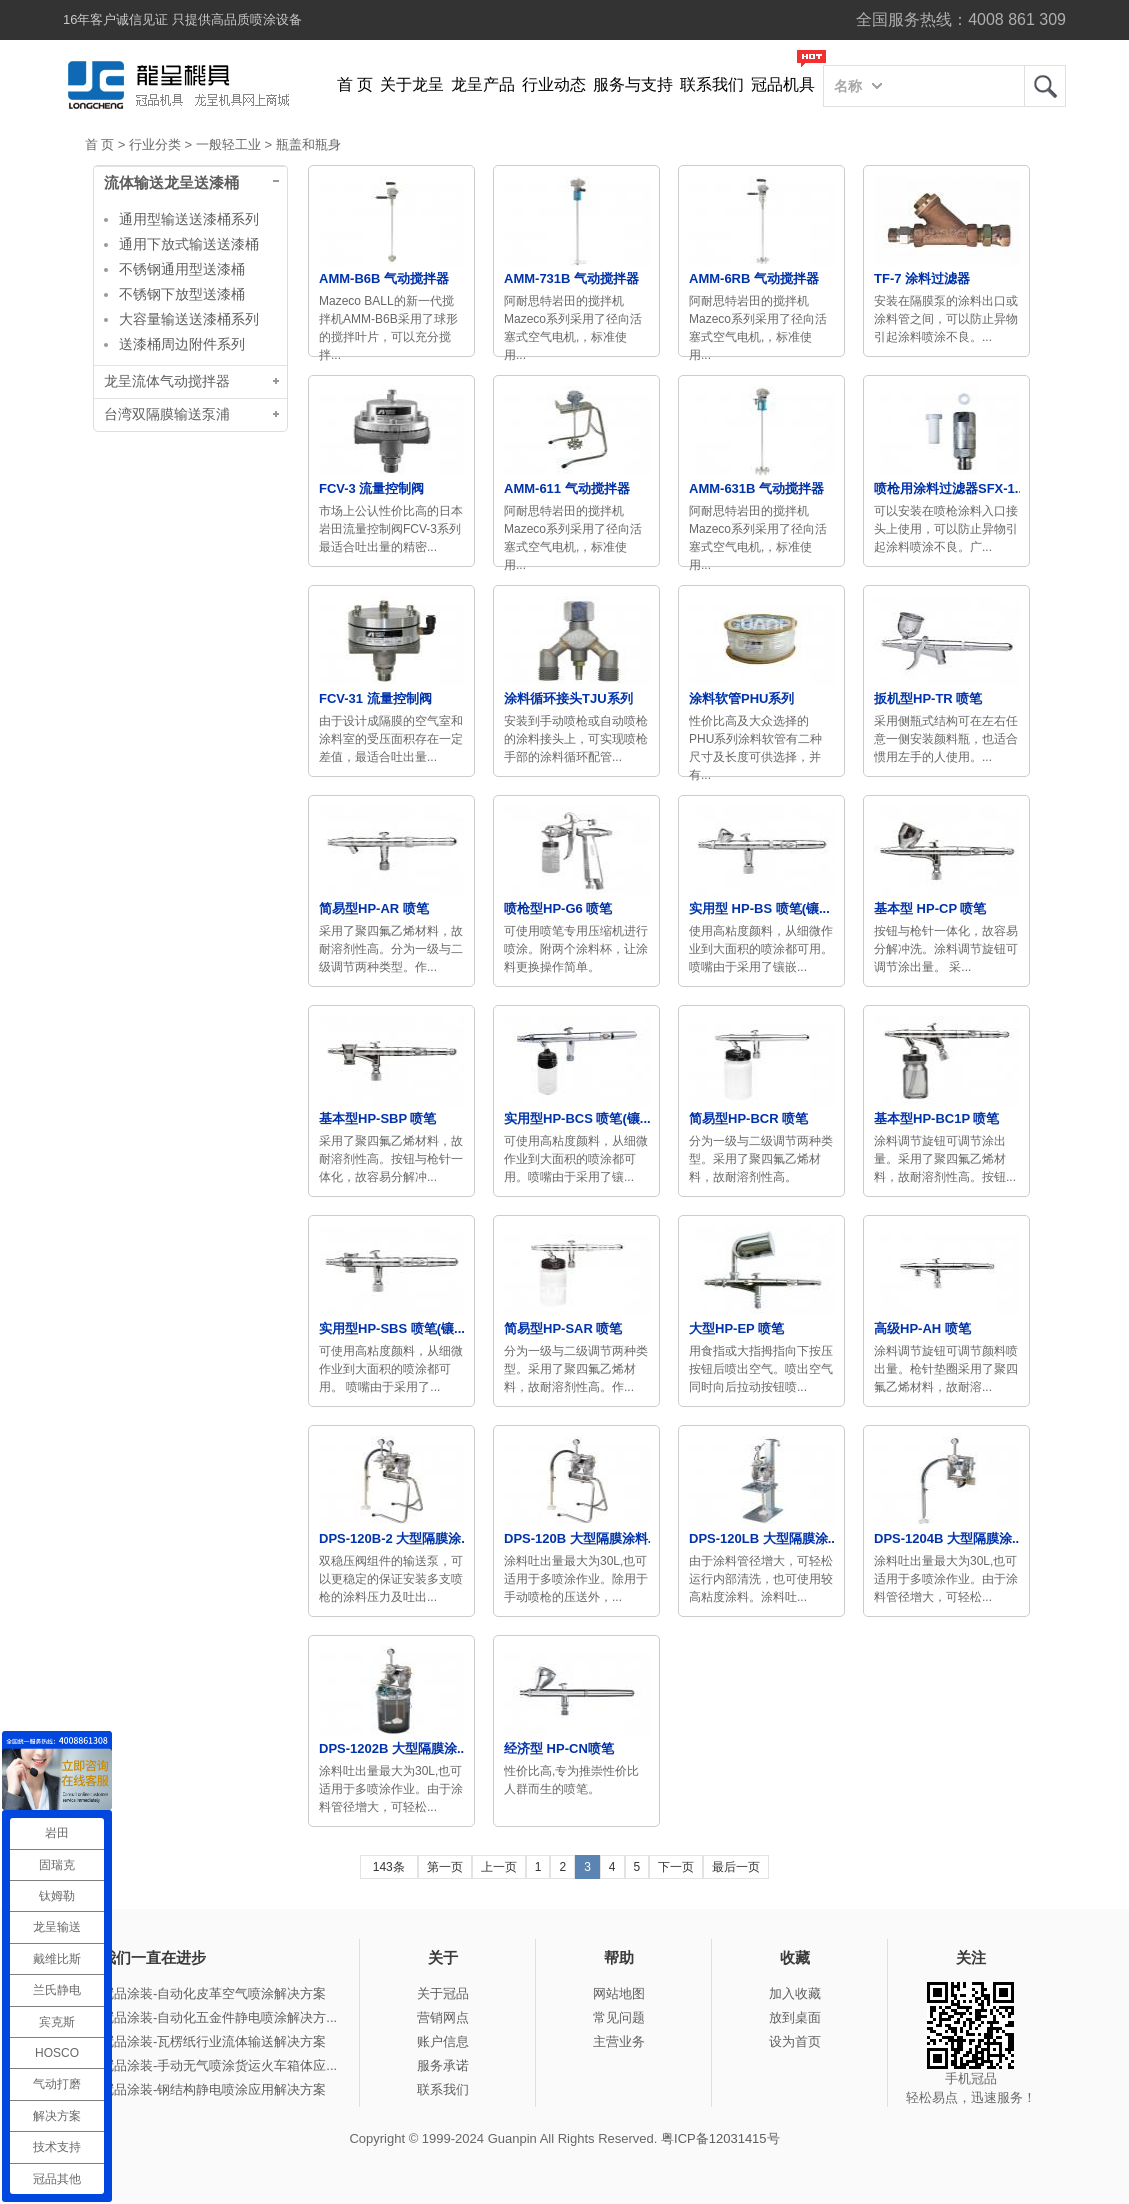  What do you see at coordinates (182, 294) in the screenshot?
I see `不锈钢下放型送漆桶` at bounding box center [182, 294].